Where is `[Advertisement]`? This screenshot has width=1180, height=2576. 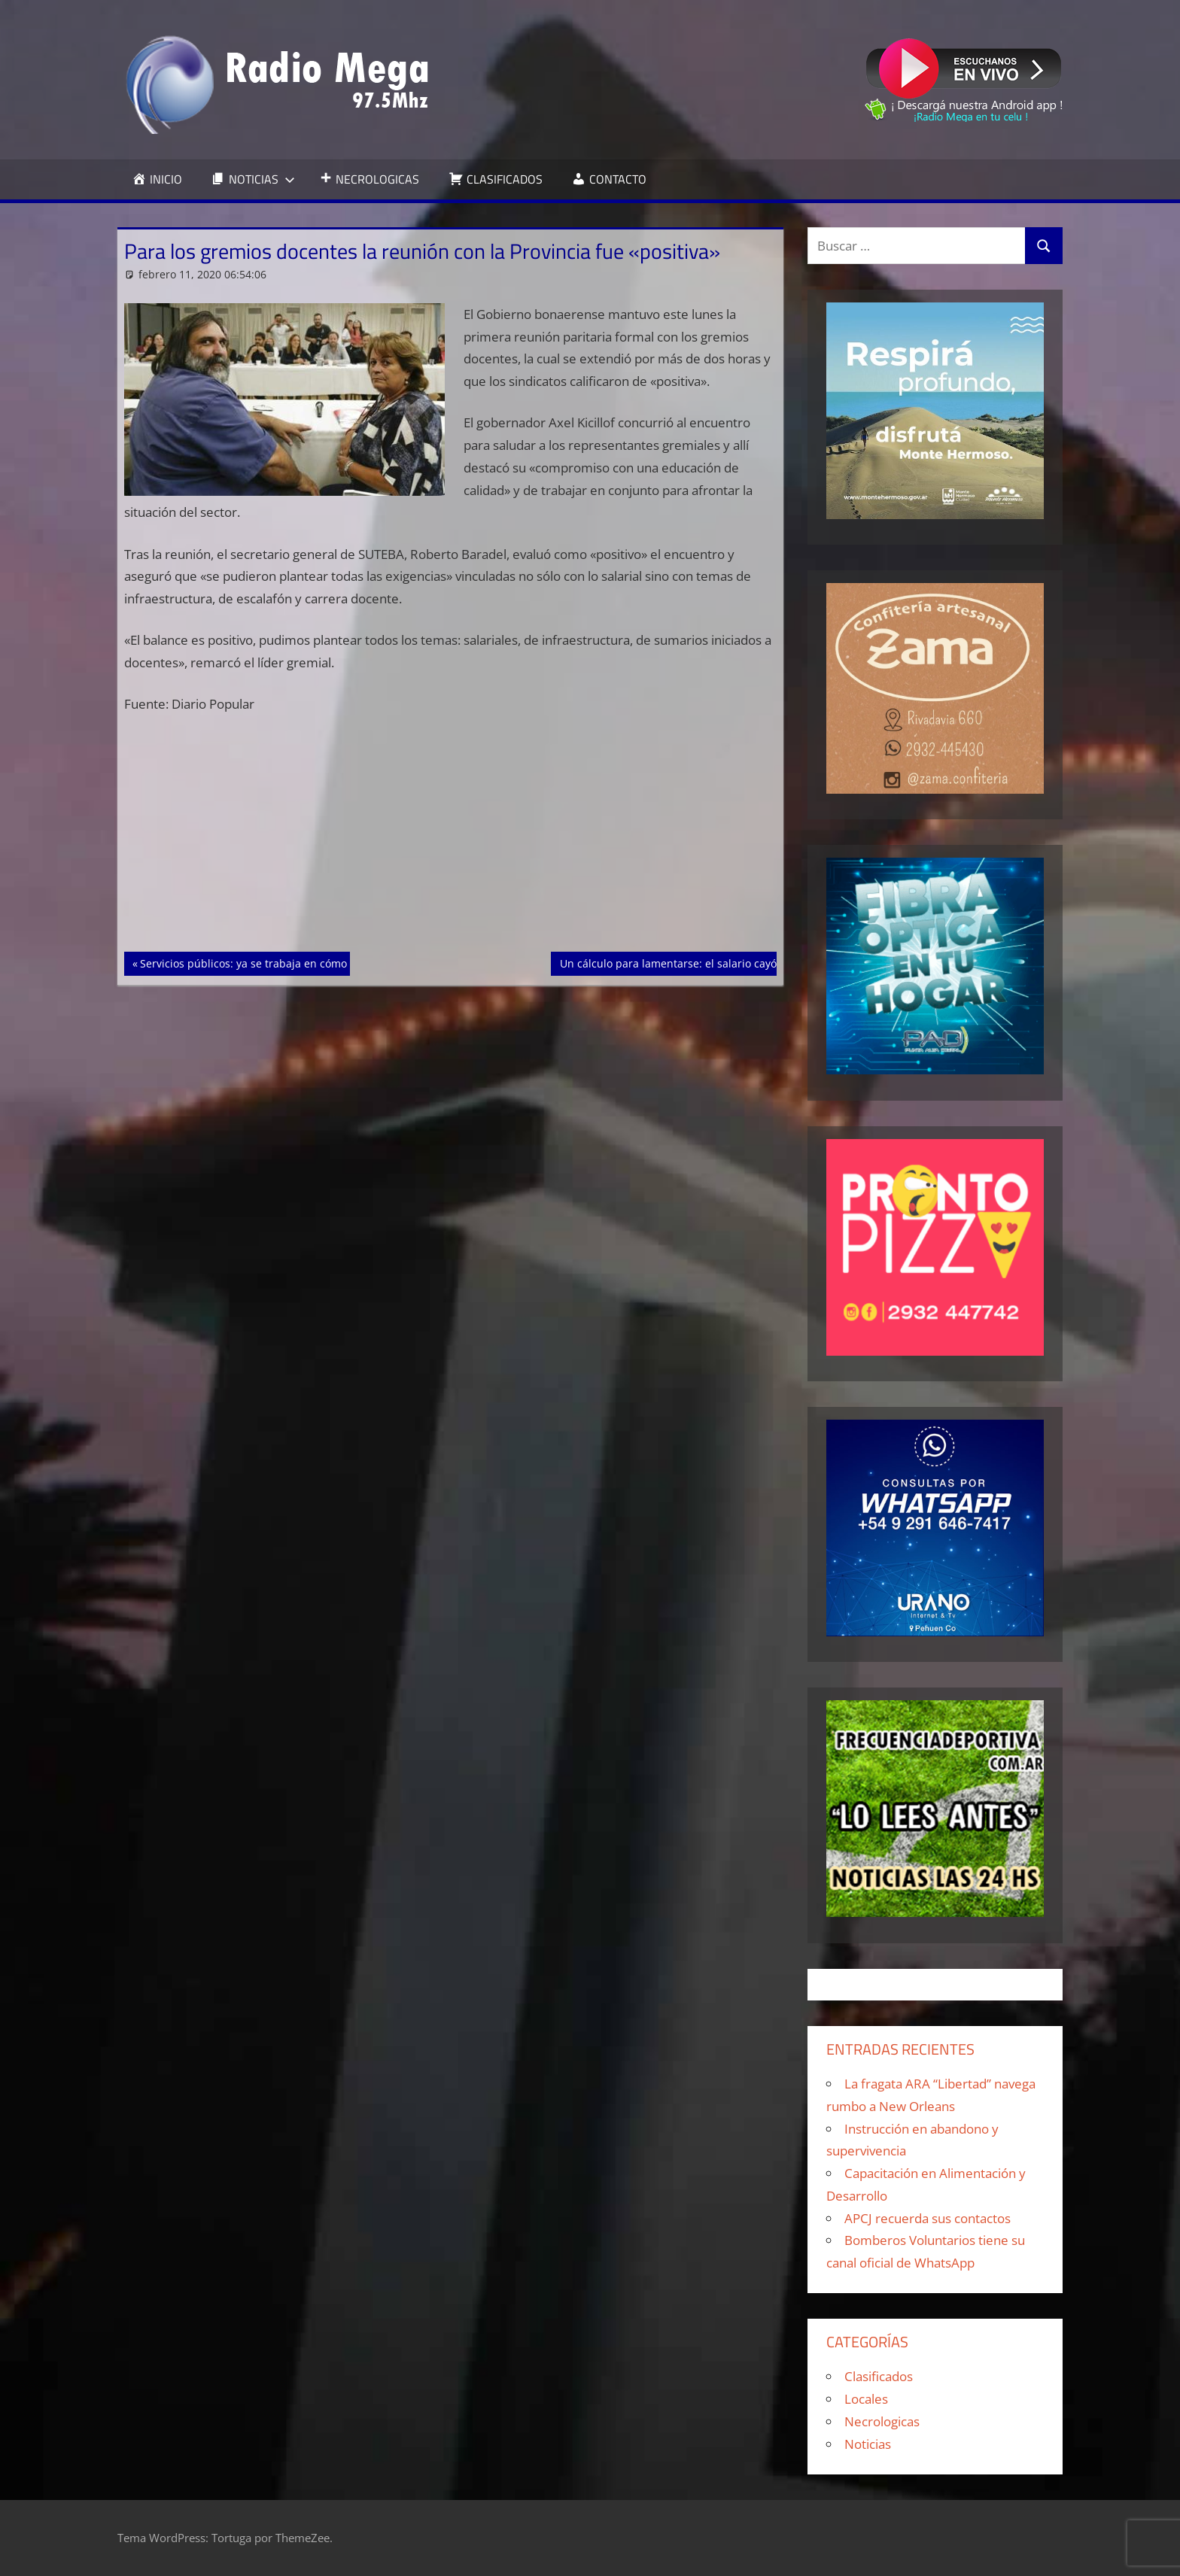 [Advertisement] is located at coordinates (450, 840).